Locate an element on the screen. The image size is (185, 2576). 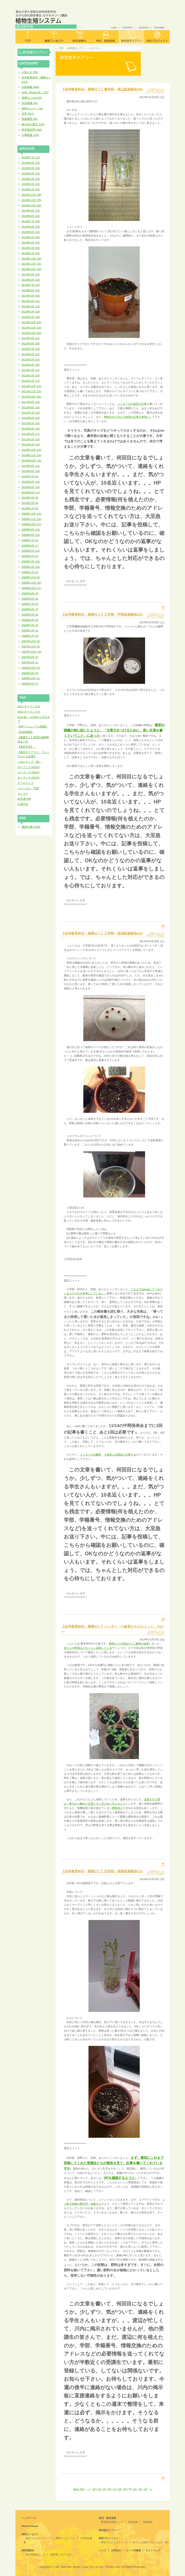
【全学教育科目・展開ゼミ】農学部・尾山経過報告(14) is located at coordinates (102, 89).